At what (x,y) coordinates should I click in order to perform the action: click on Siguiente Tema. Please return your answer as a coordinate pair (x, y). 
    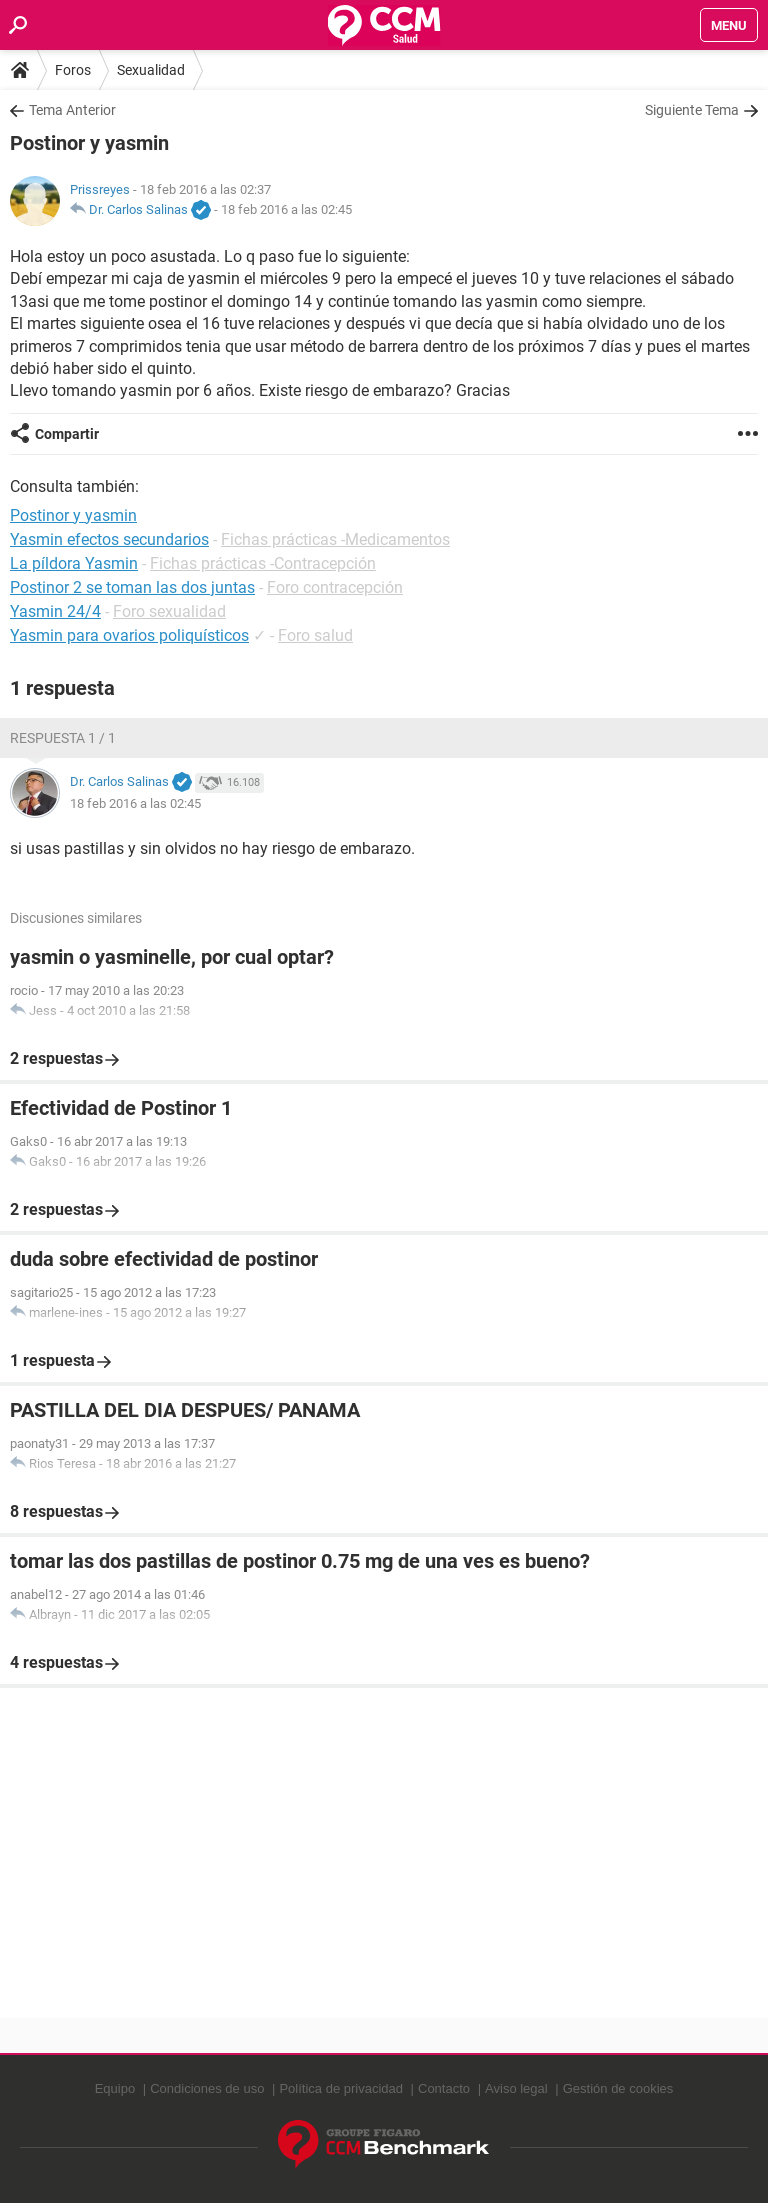
    Looking at the image, I should click on (692, 110).